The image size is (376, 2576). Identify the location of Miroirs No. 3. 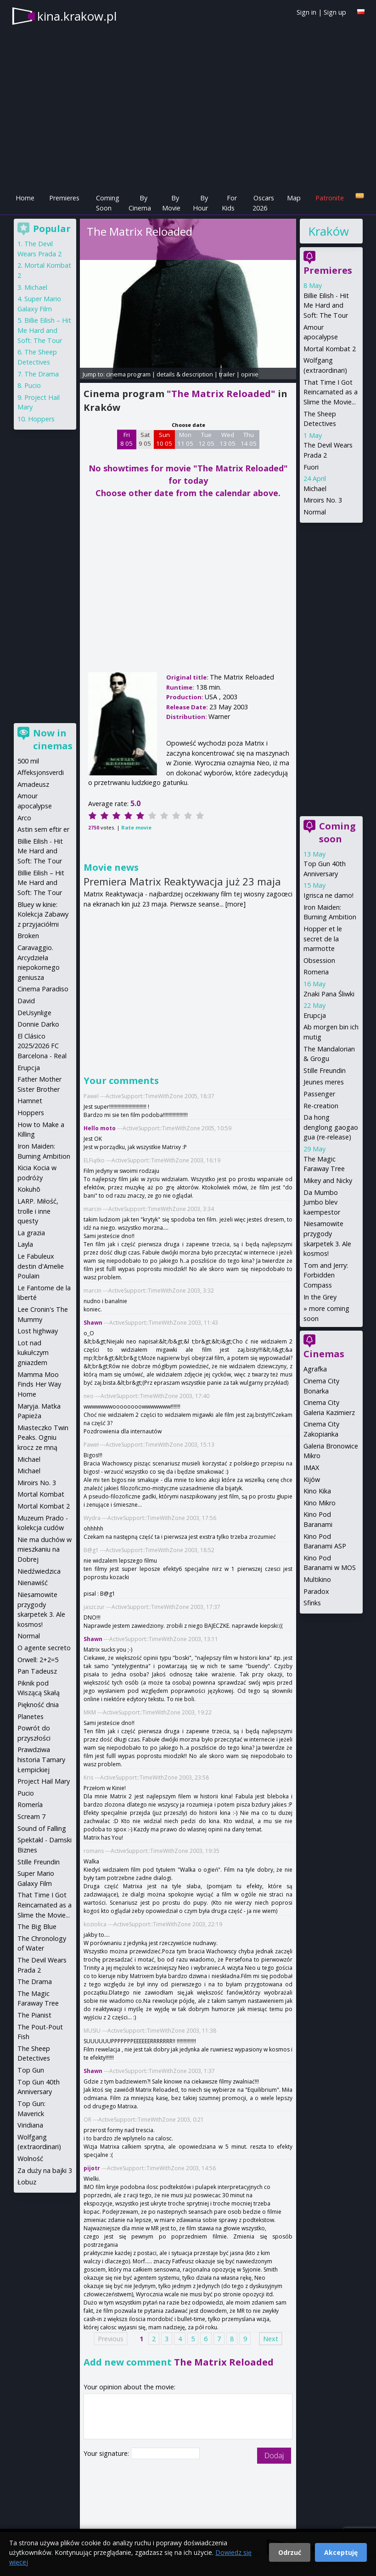
(322, 500).